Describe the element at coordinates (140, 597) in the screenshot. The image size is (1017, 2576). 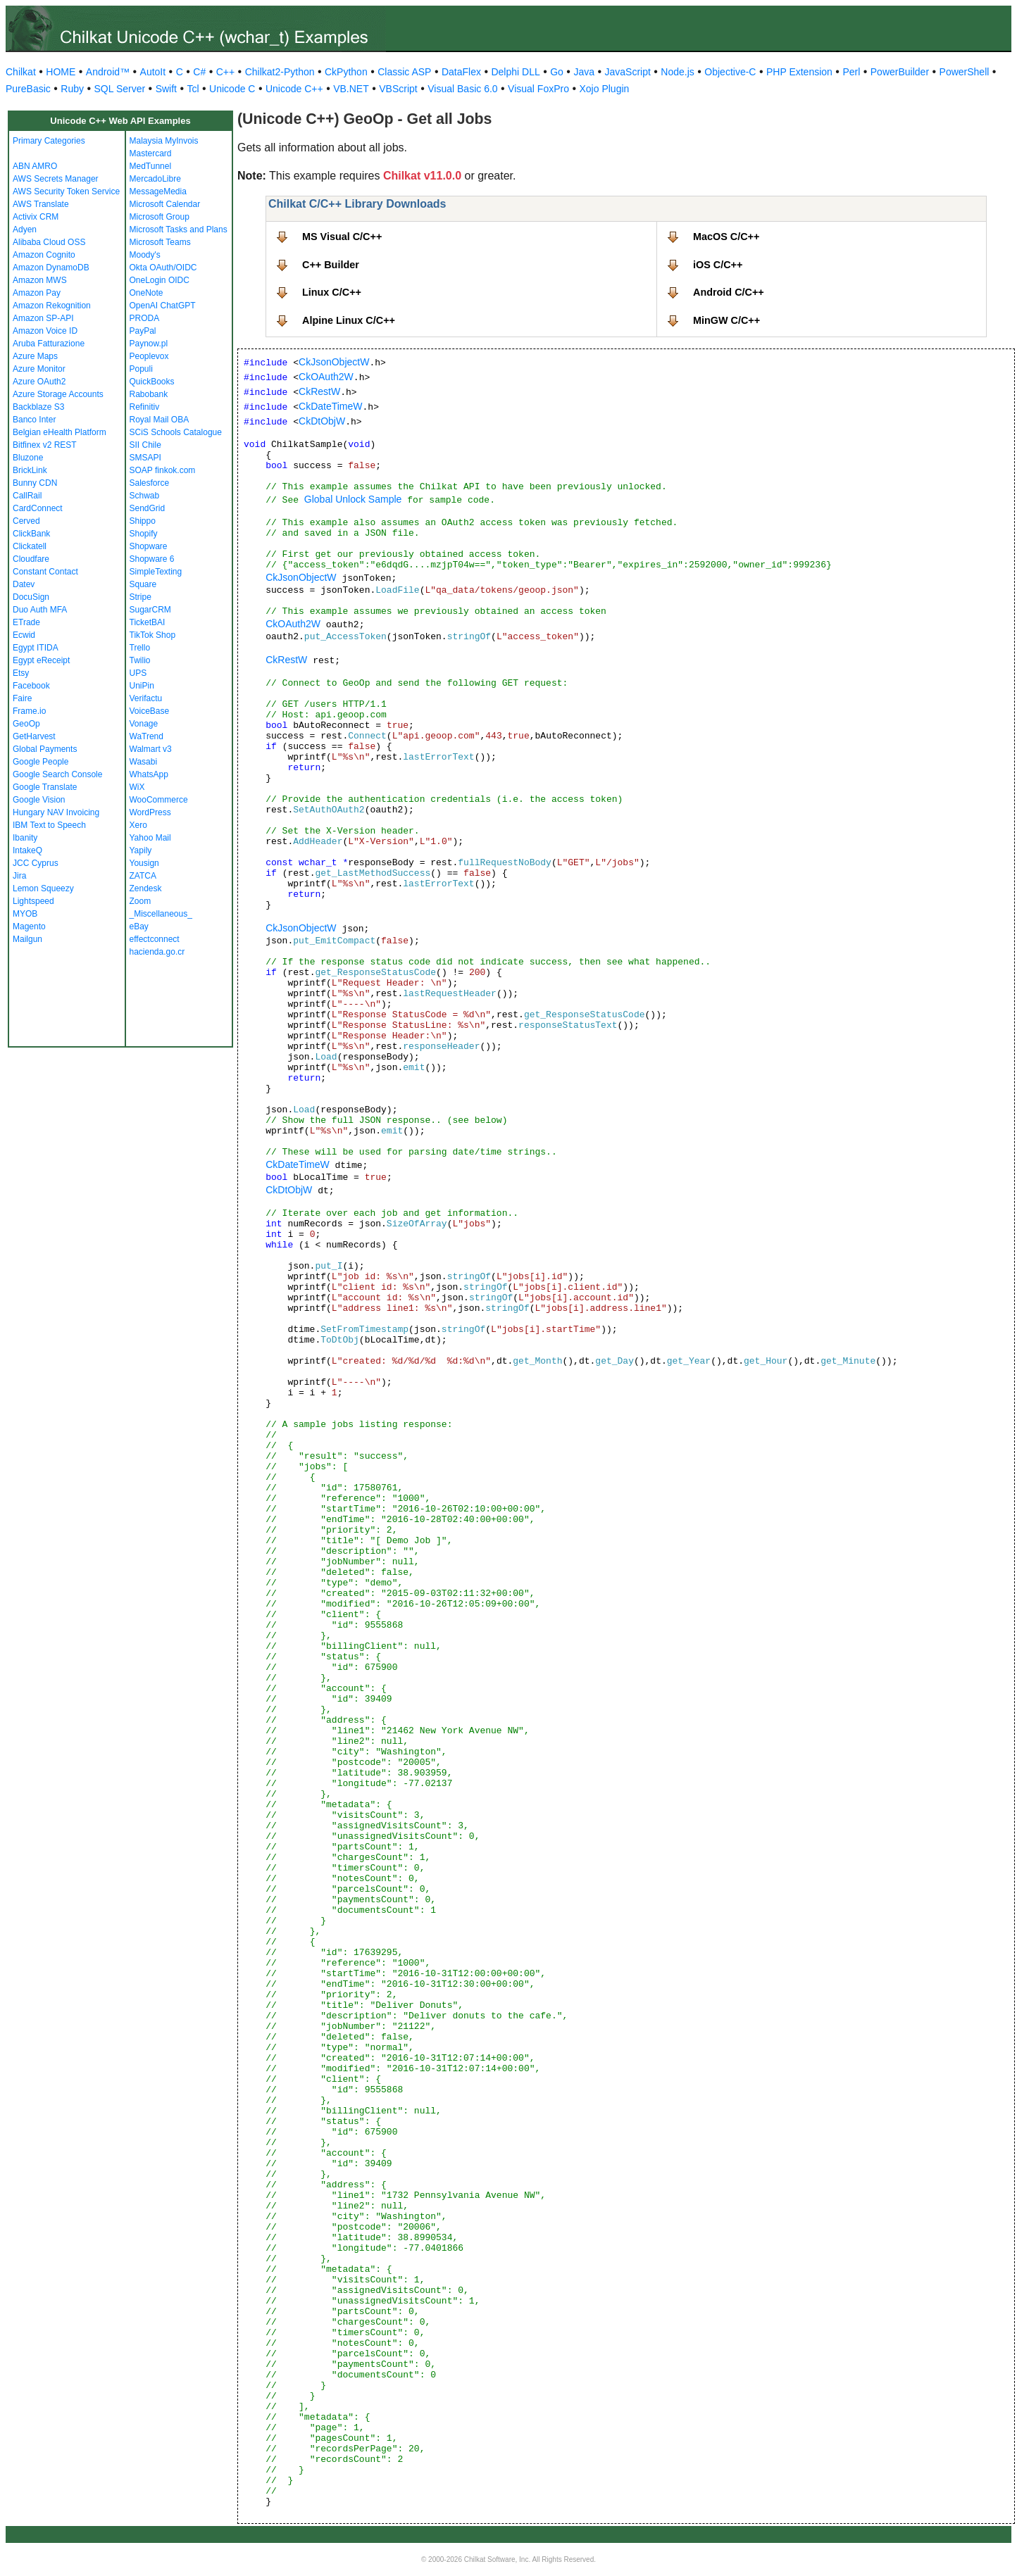
I see `Stripe` at that location.